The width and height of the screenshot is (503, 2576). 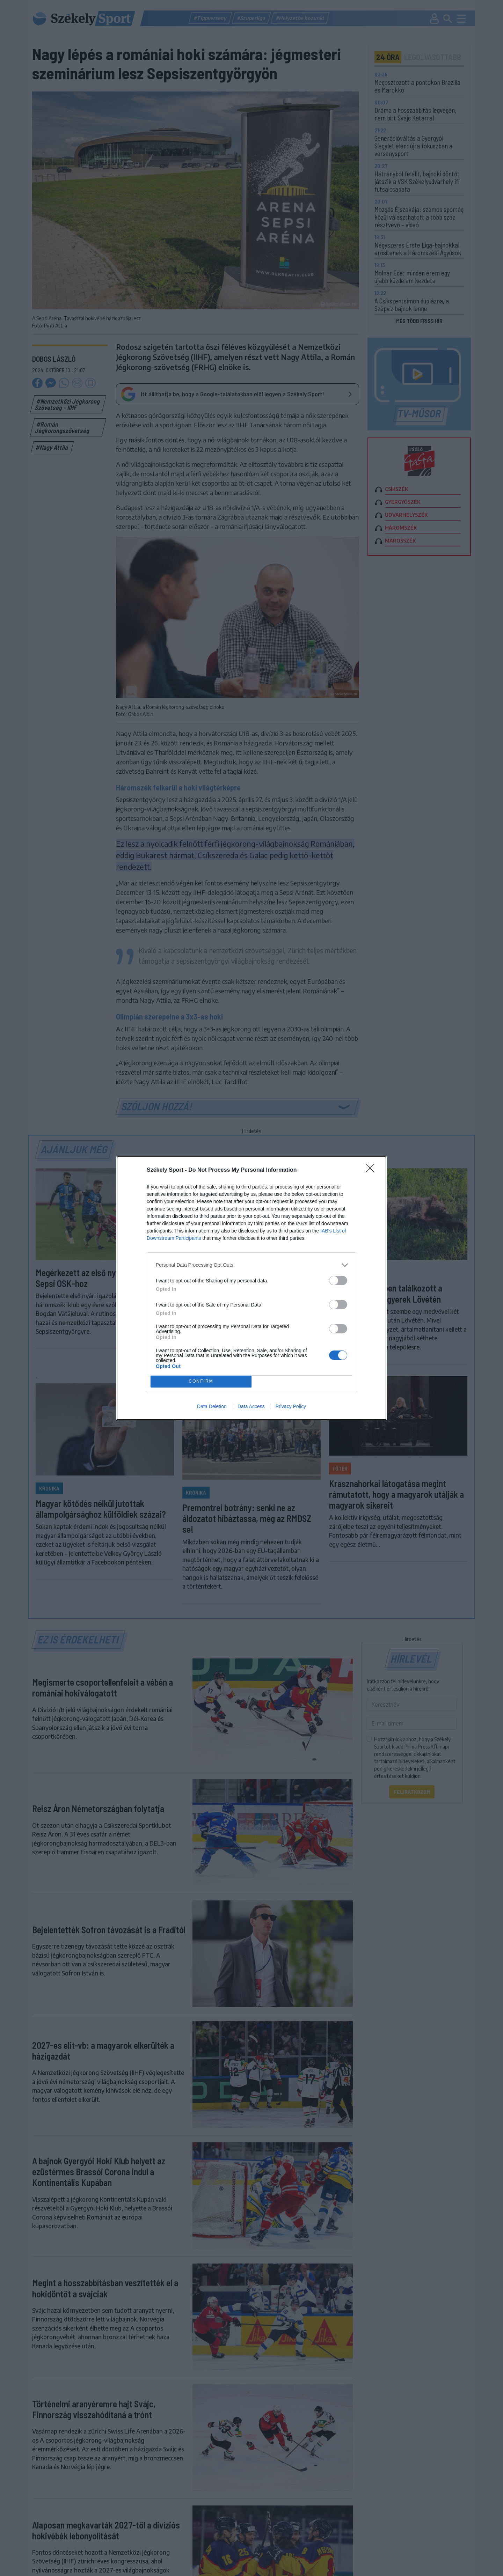 I want to click on [switch], so click(x=338, y=1280).